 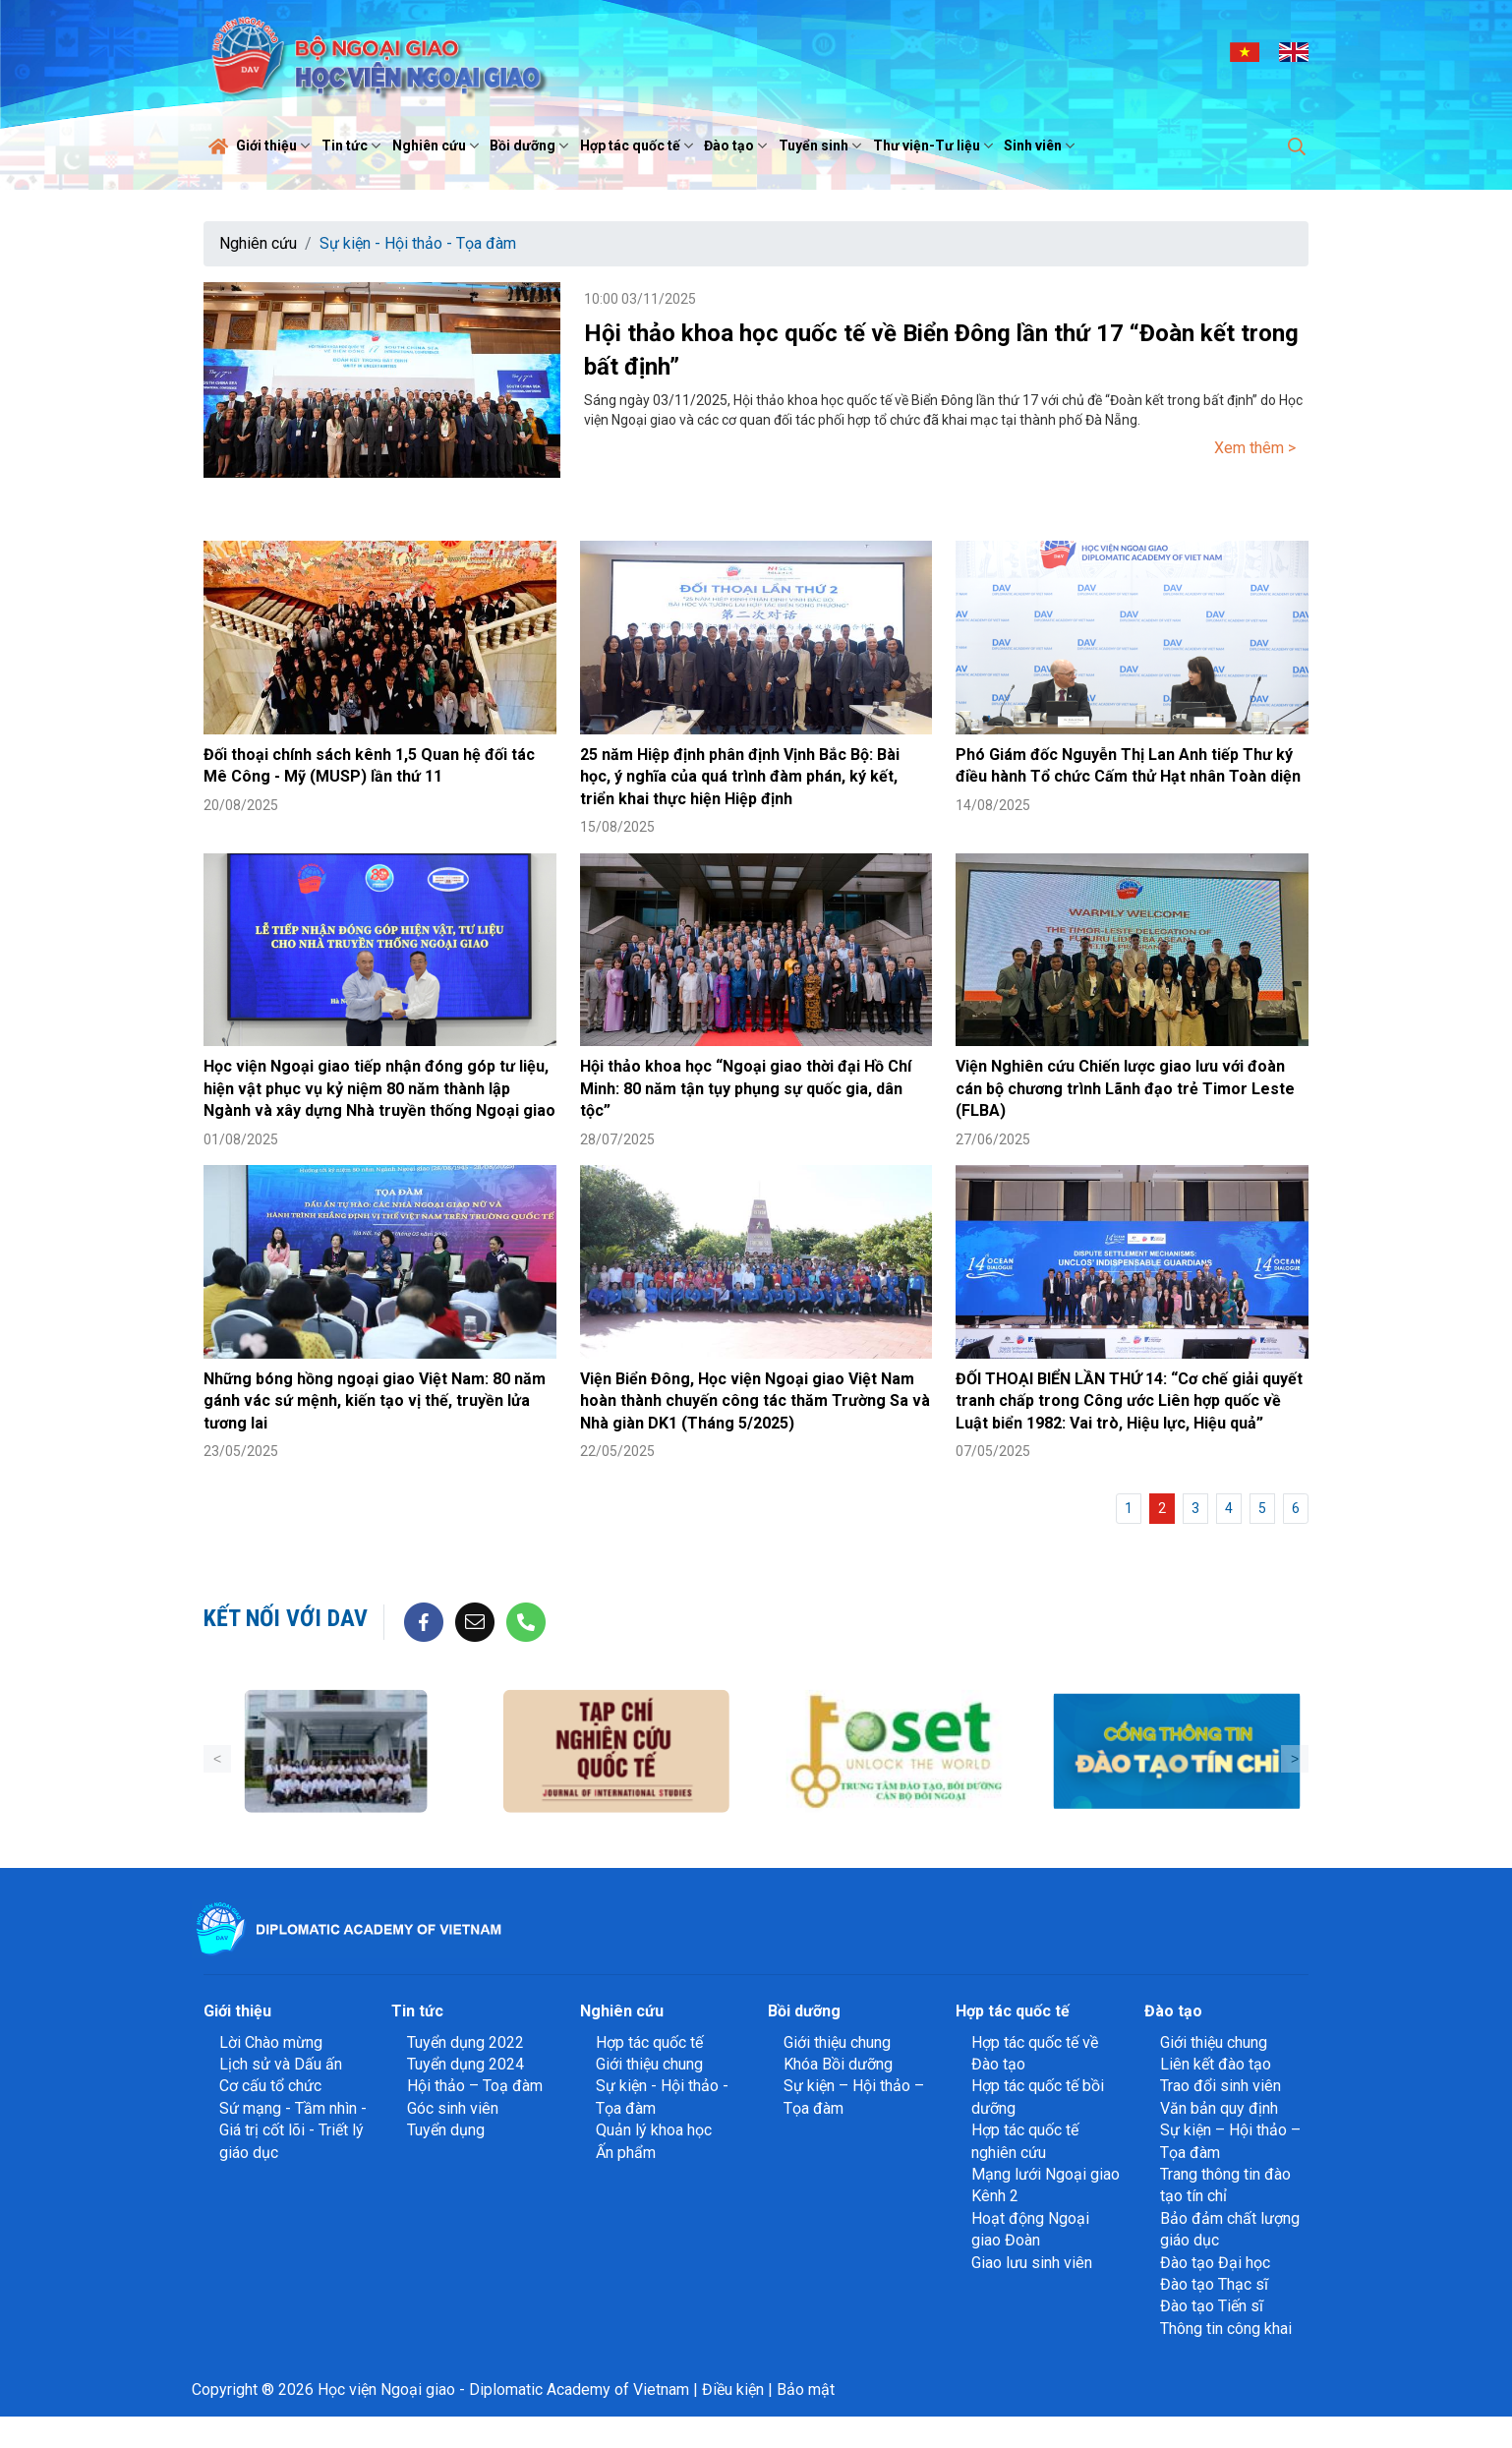 What do you see at coordinates (738, 145) in the screenshot?
I see `Đào tạo` at bounding box center [738, 145].